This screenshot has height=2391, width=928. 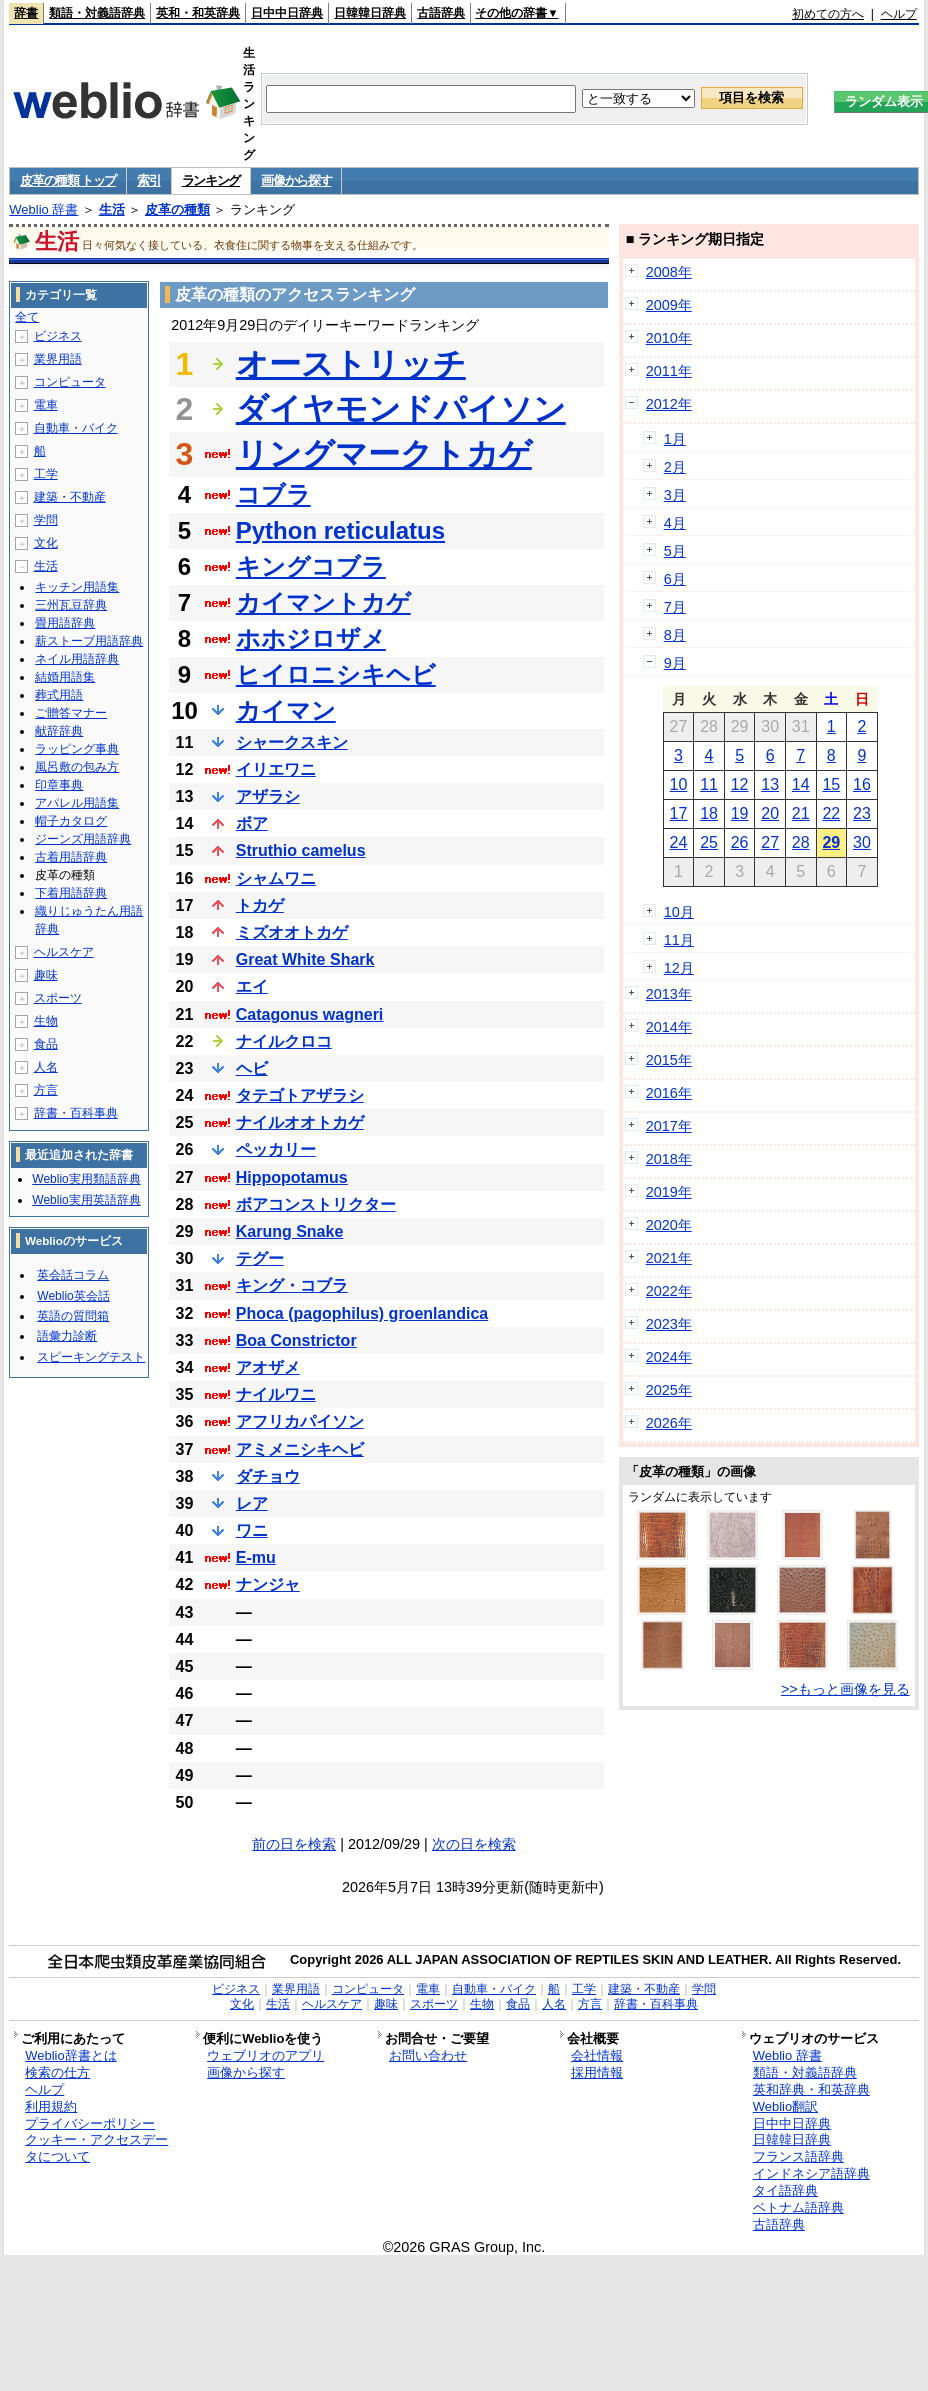 What do you see at coordinates (46, 1067) in the screenshot?
I see `人名` at bounding box center [46, 1067].